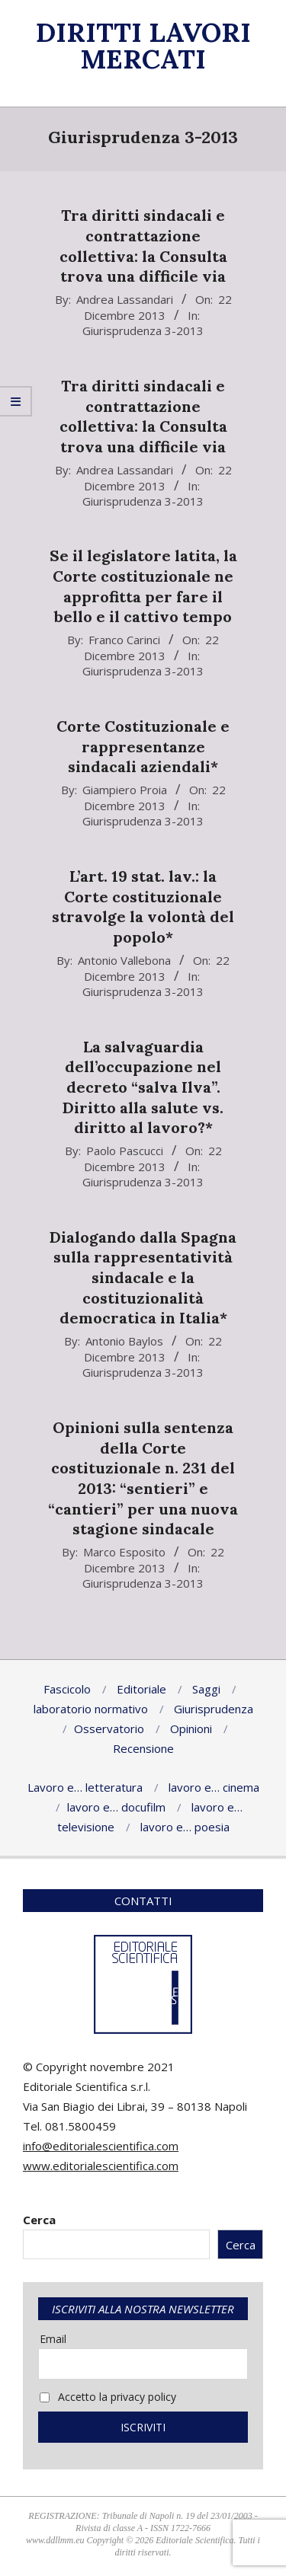 This screenshot has width=286, height=2576. I want to click on Giurisprudenza 3-2013, so click(143, 330).